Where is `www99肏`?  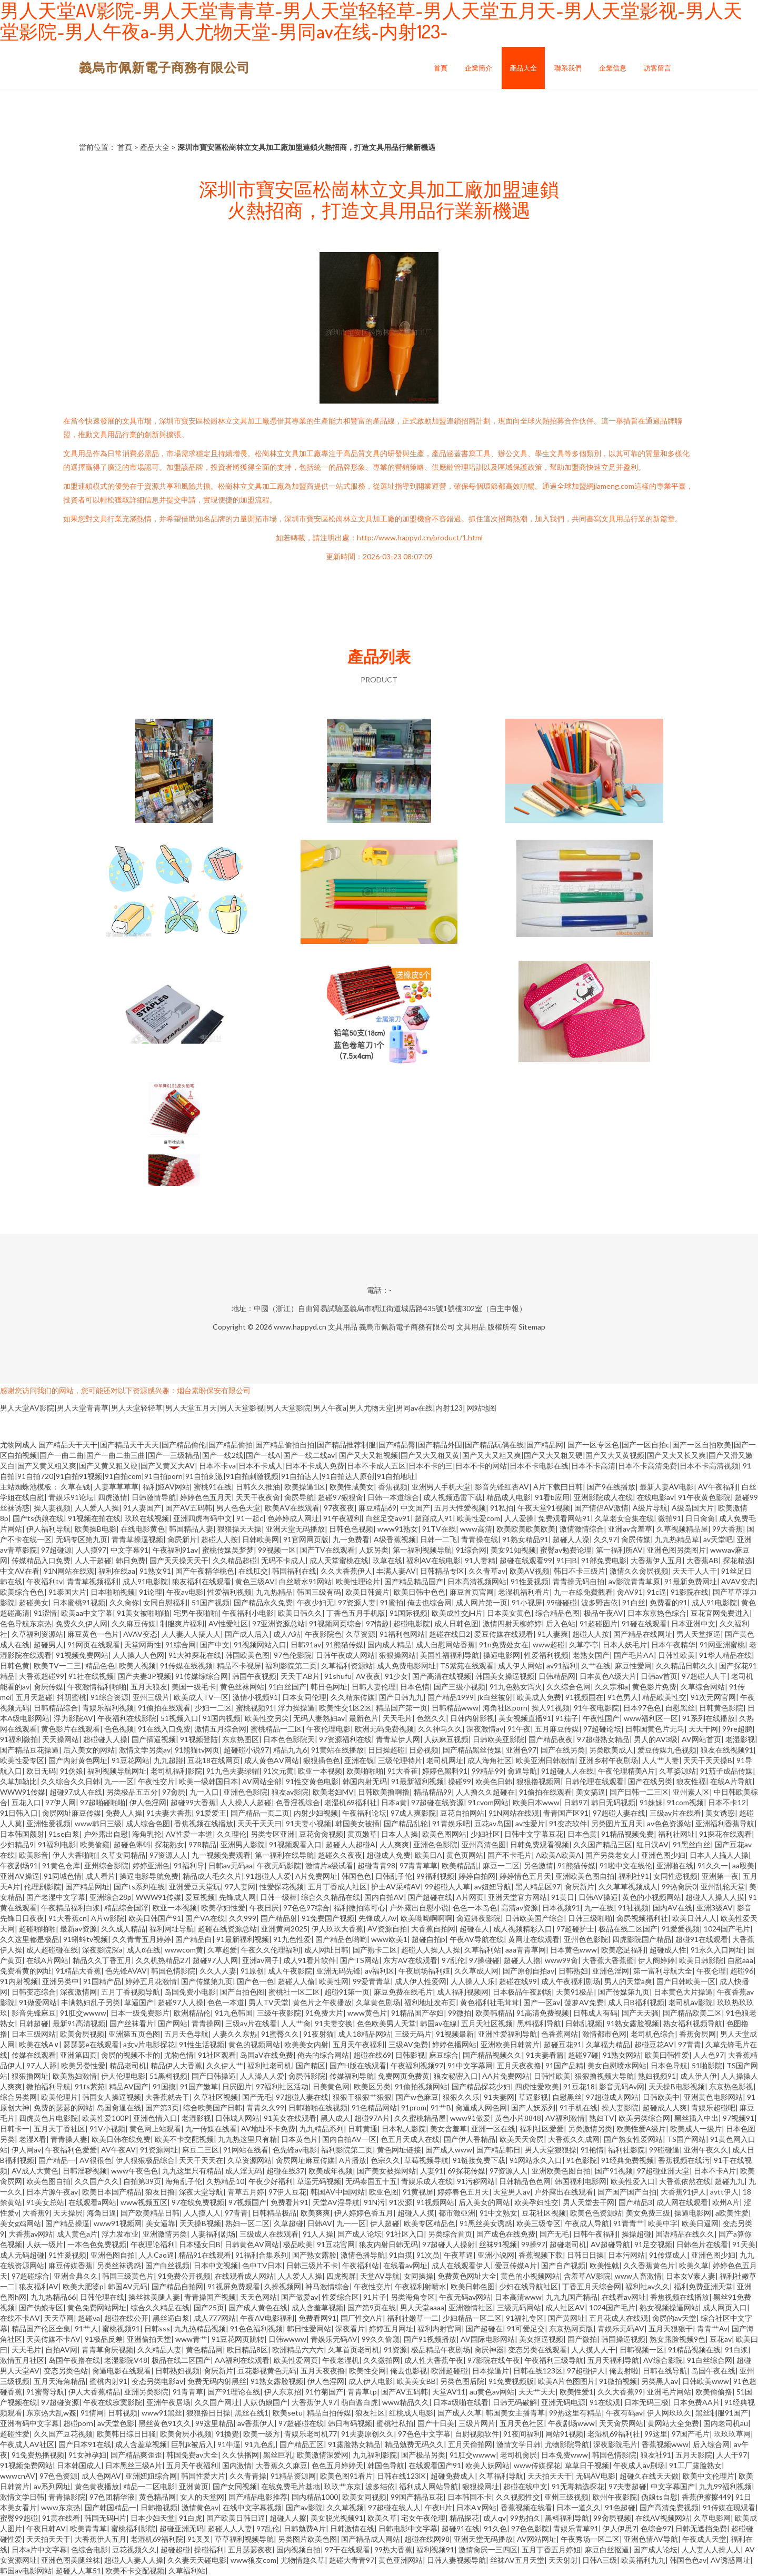 www99肏 is located at coordinates (561, 1960).